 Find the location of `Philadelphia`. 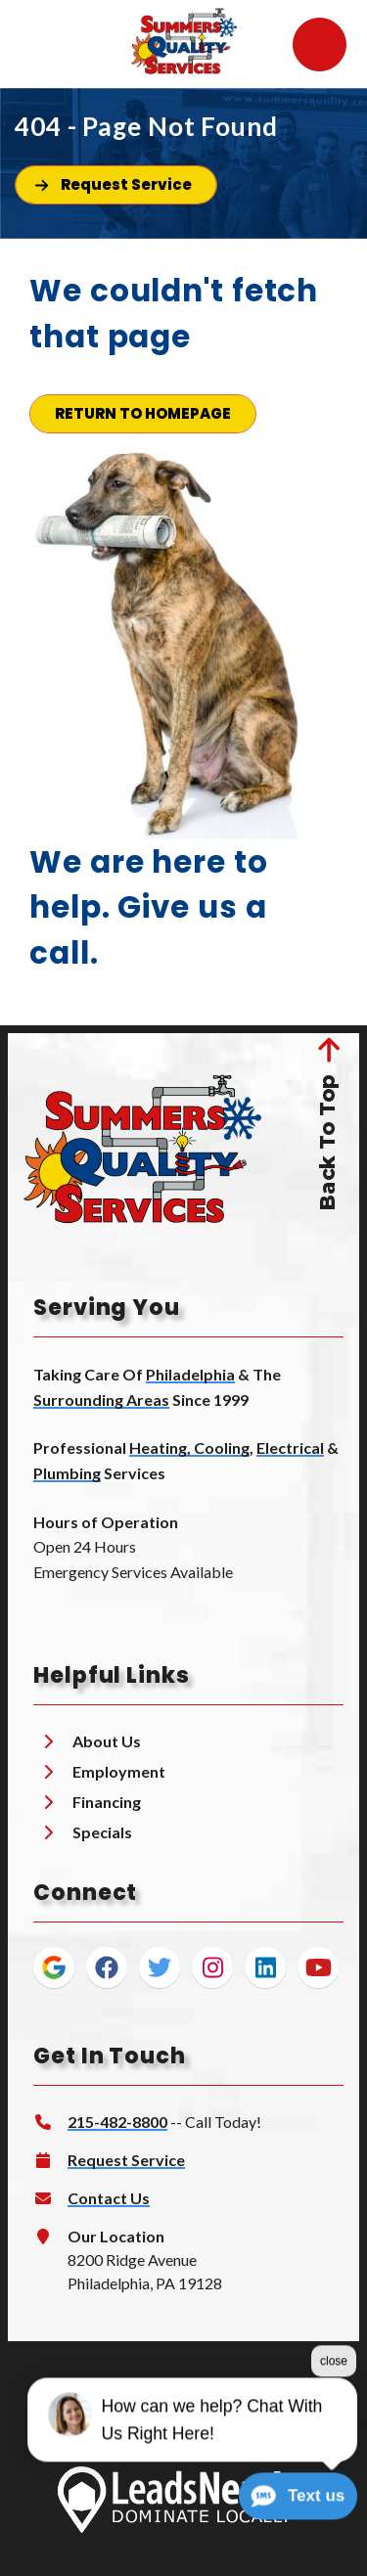

Philadelphia is located at coordinates (190, 1374).